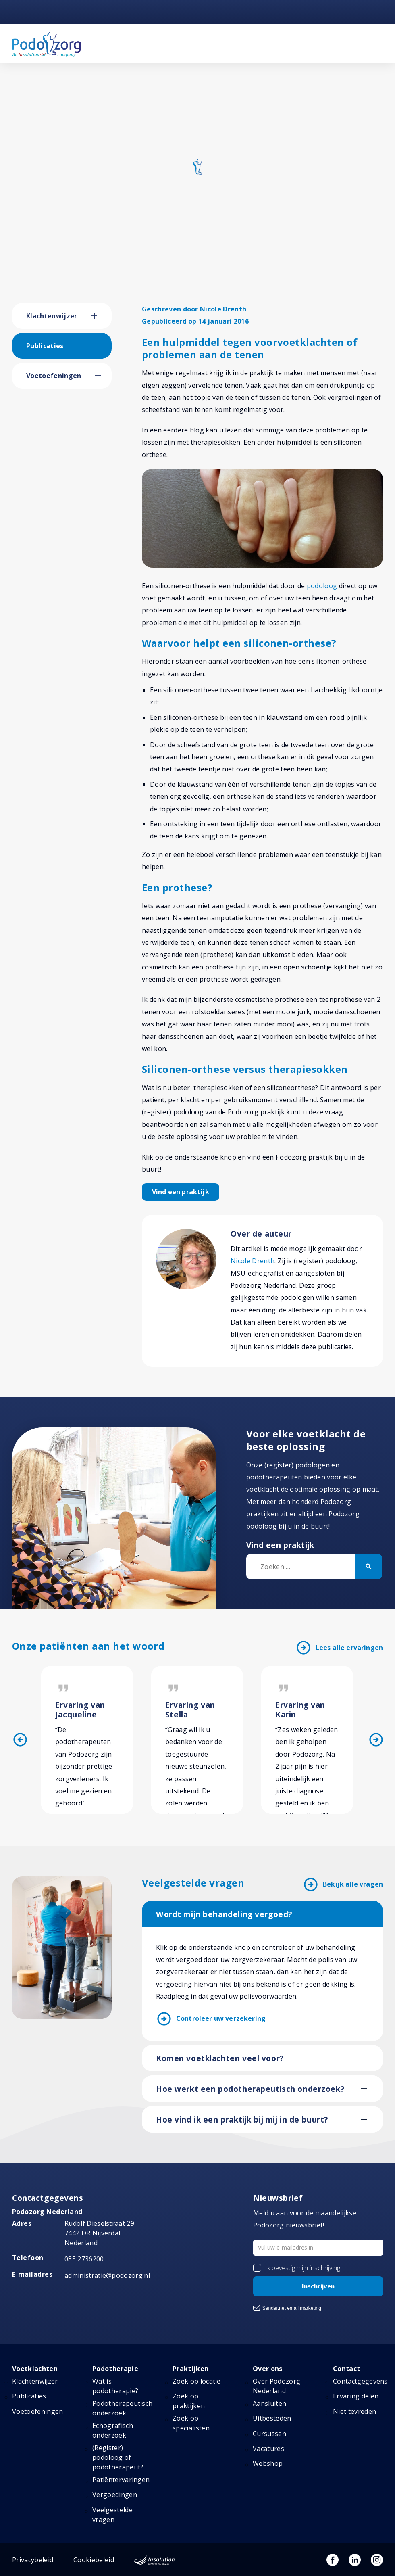 This screenshot has width=395, height=2576. What do you see at coordinates (355, 2396) in the screenshot?
I see `Ervaring delen` at bounding box center [355, 2396].